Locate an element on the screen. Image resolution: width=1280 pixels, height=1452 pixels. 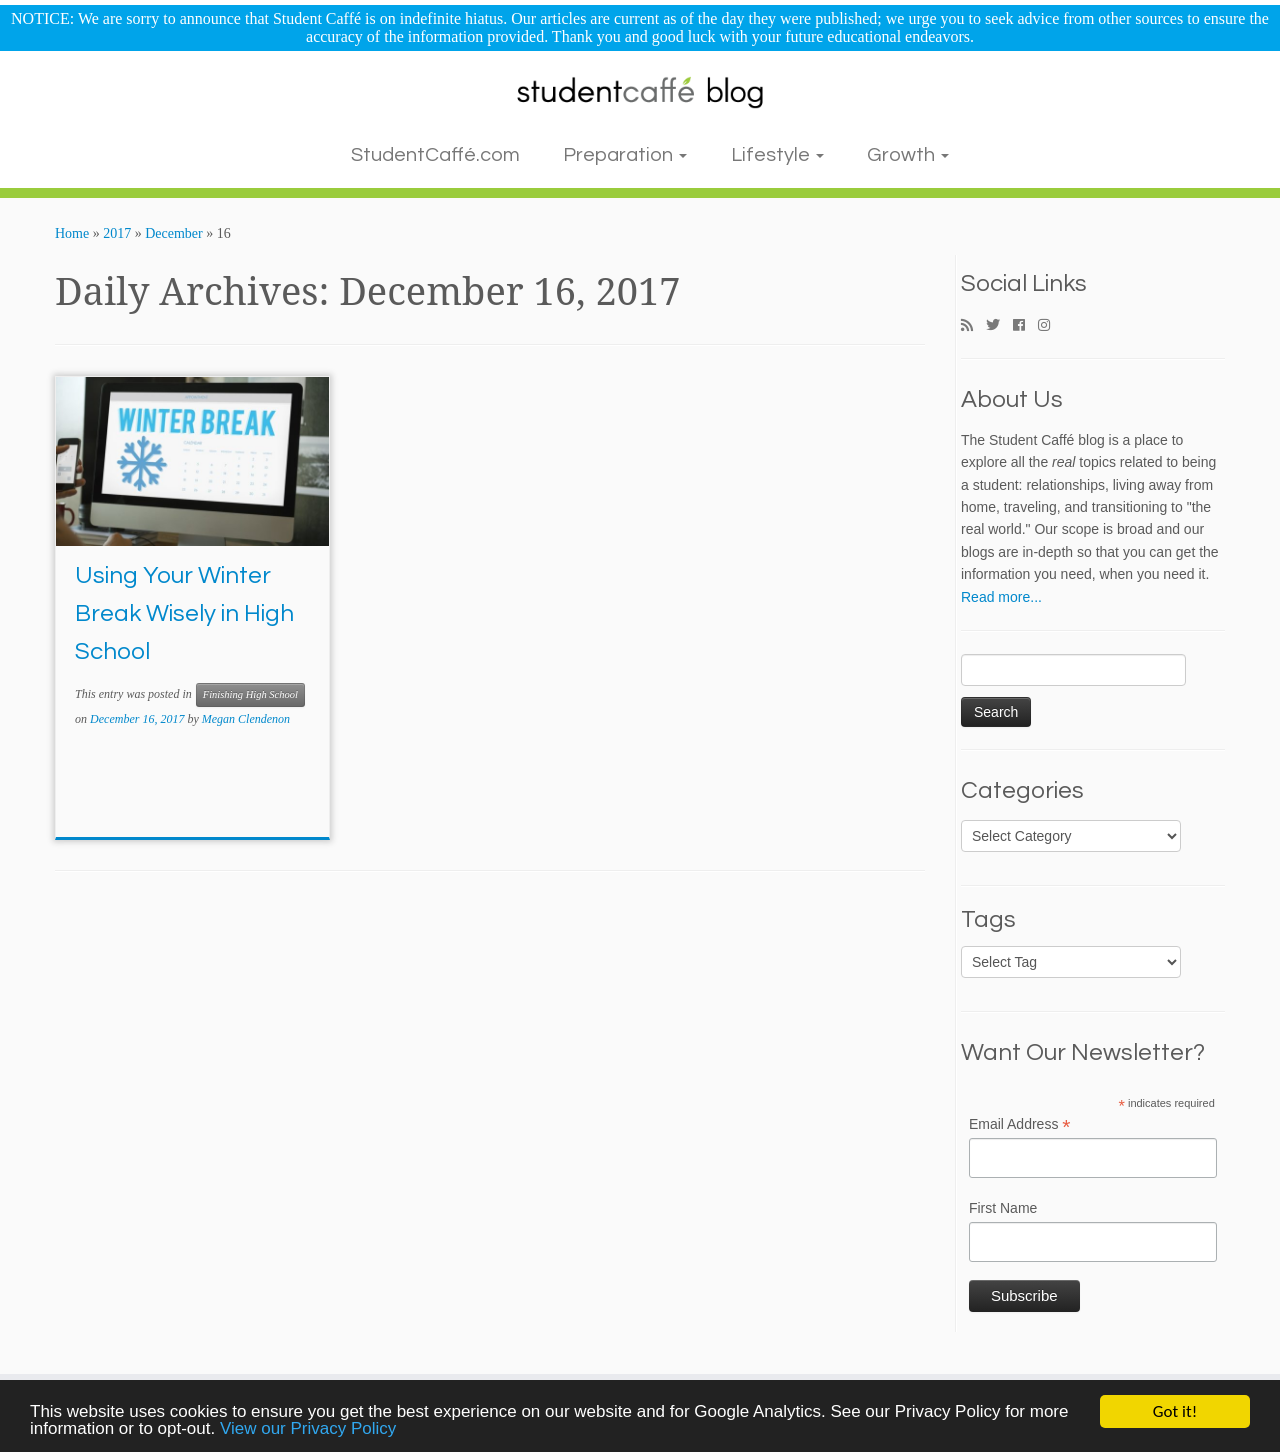
December is located at coordinates (174, 233).